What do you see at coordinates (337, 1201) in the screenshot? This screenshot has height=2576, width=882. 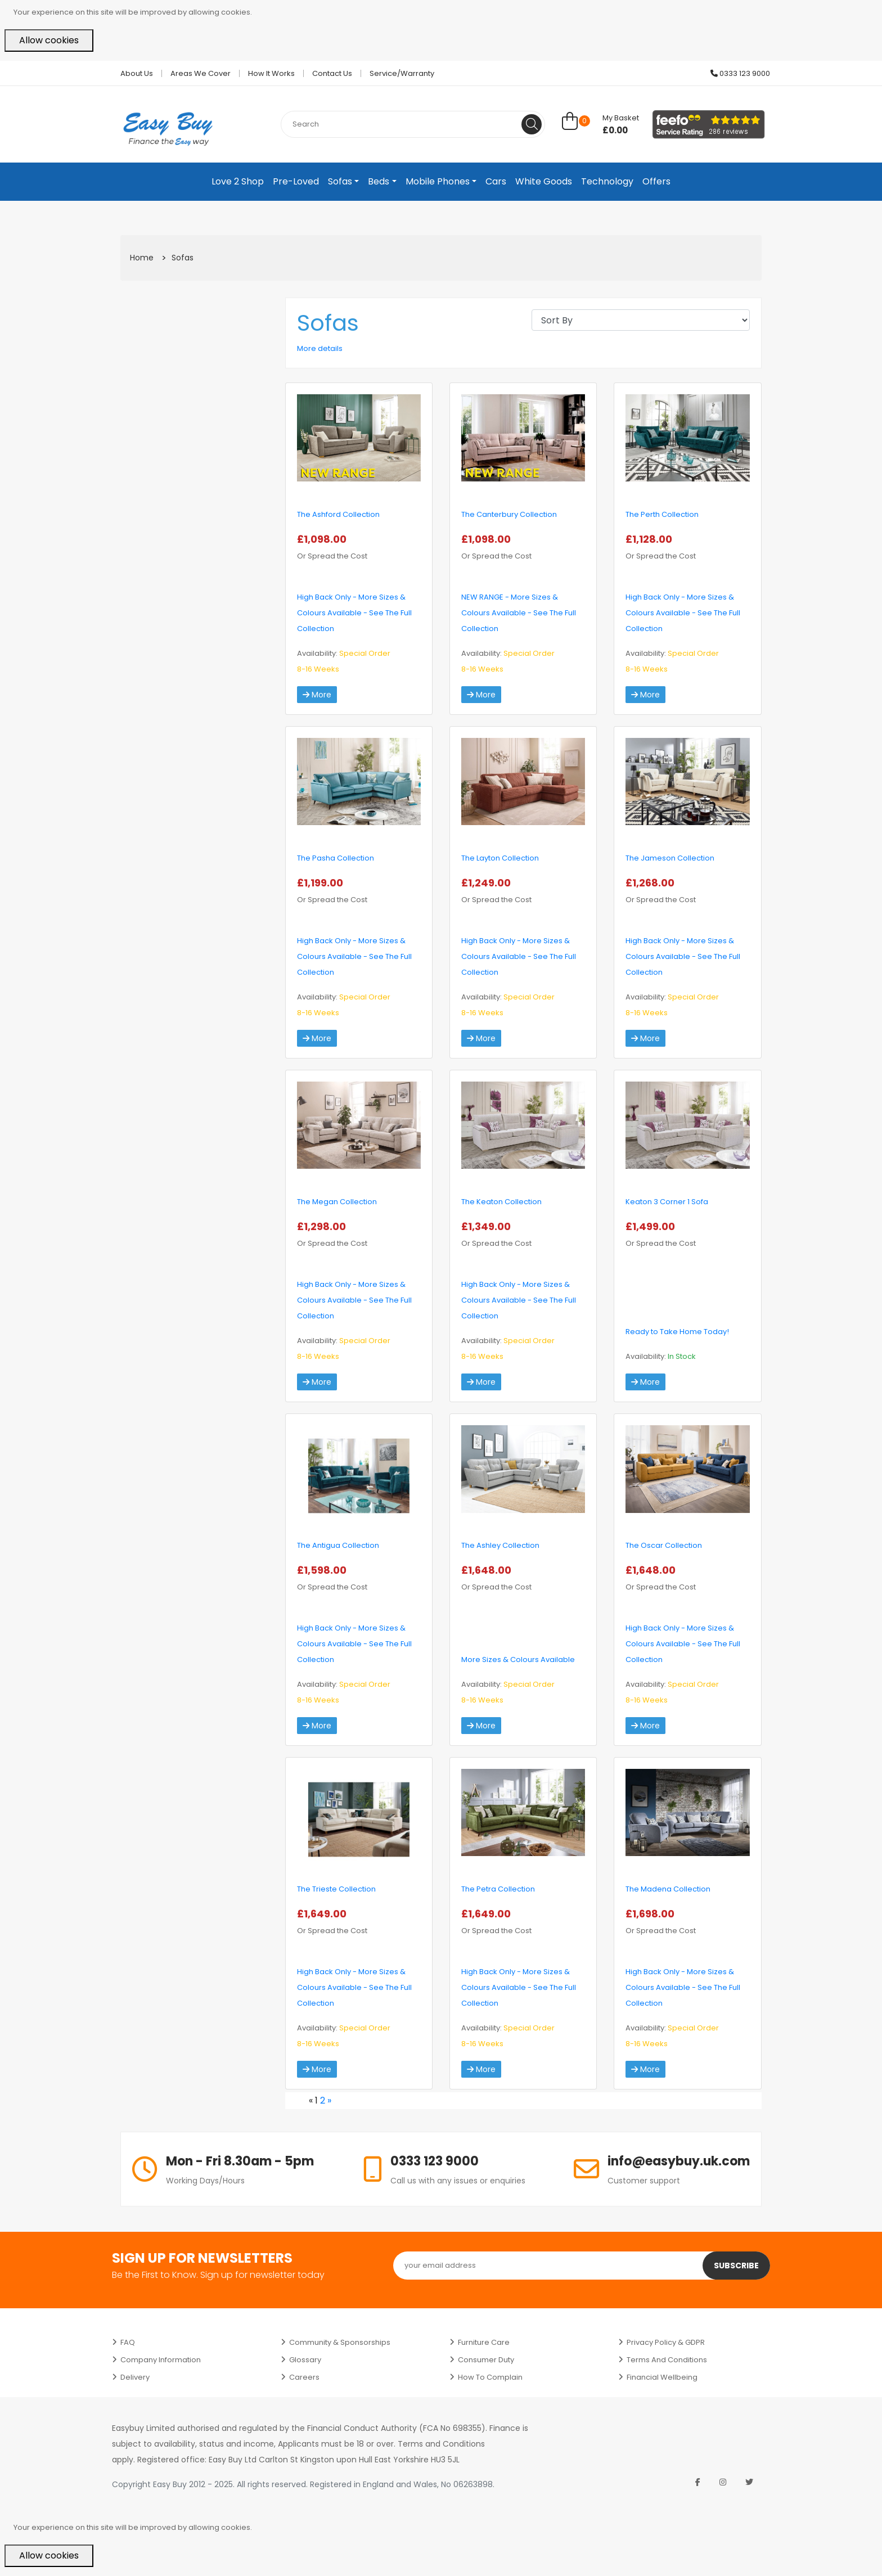 I see `The Megan Collection` at bounding box center [337, 1201].